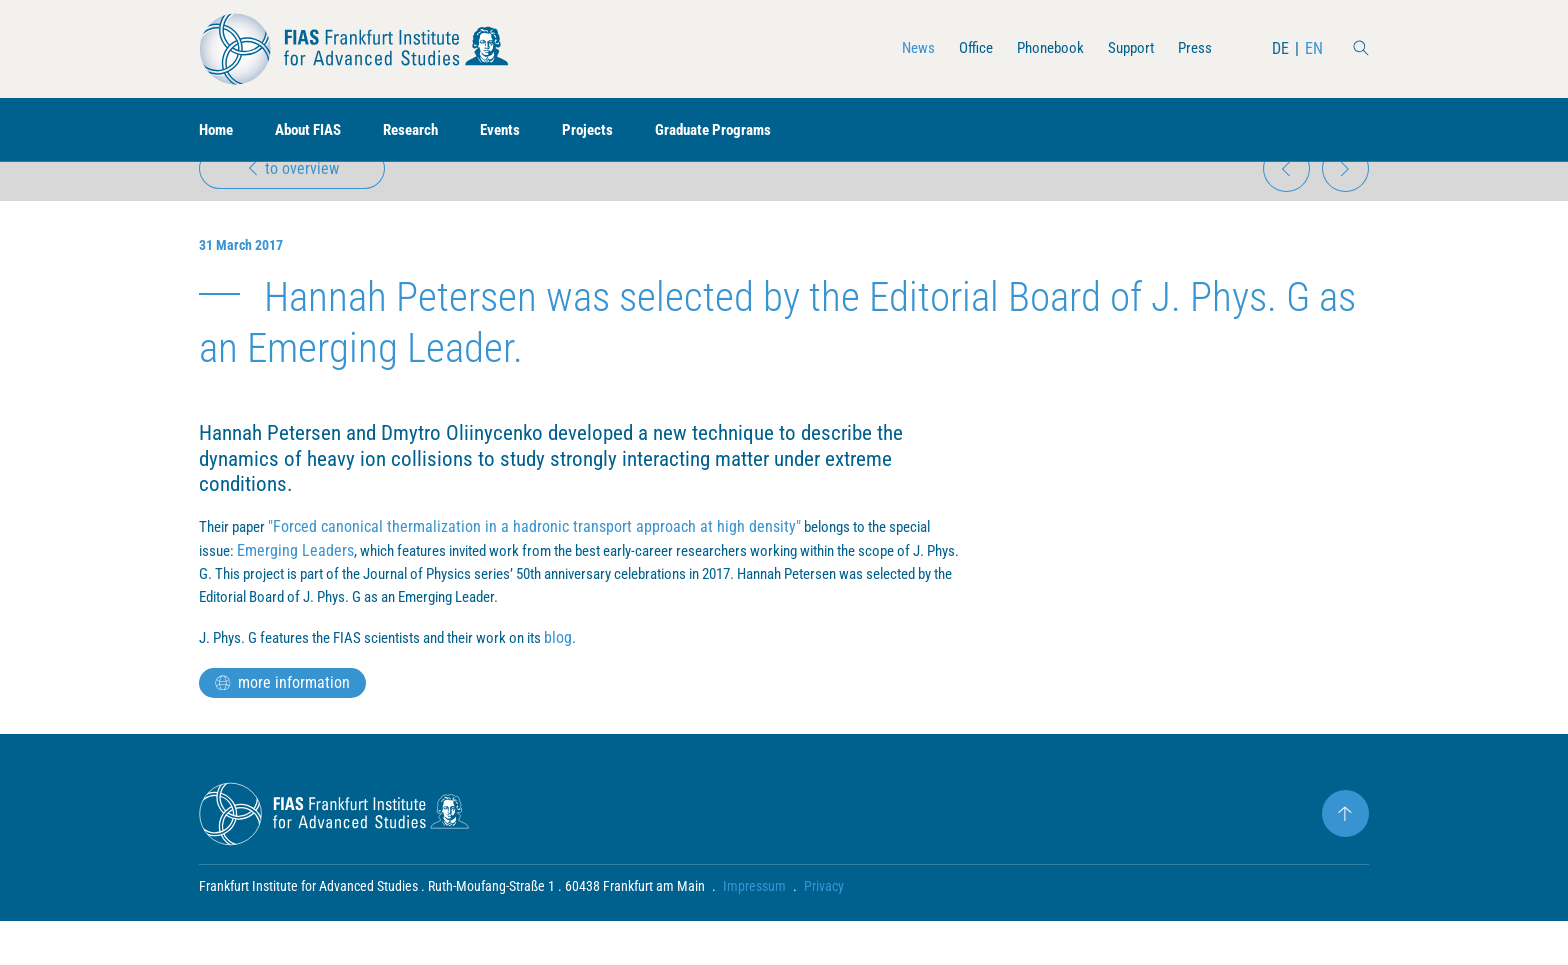 The width and height of the screenshot is (1568, 965). What do you see at coordinates (1127, 48) in the screenshot?
I see `Support` at bounding box center [1127, 48].